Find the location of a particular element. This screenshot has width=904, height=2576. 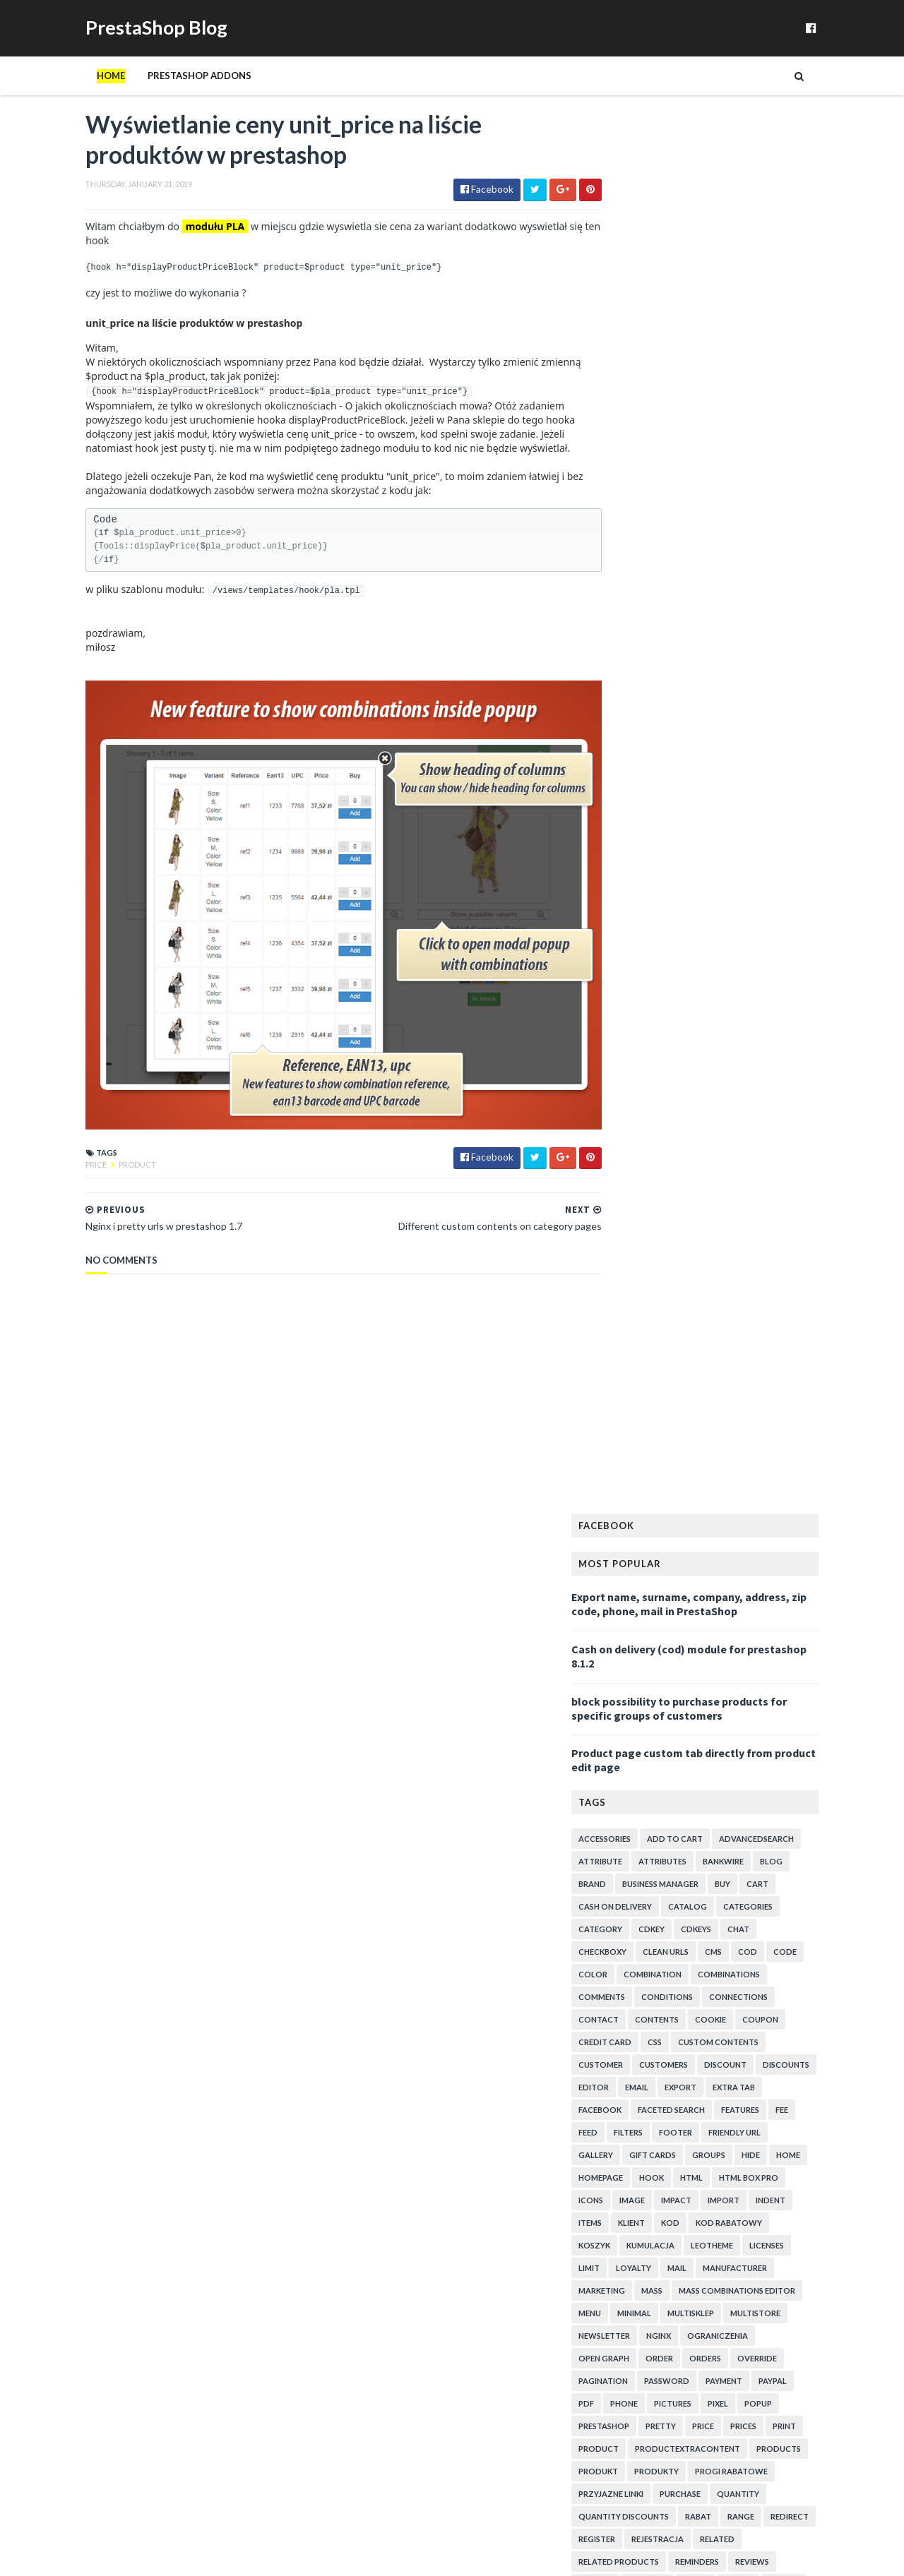

contents is located at coordinates (686, 654).